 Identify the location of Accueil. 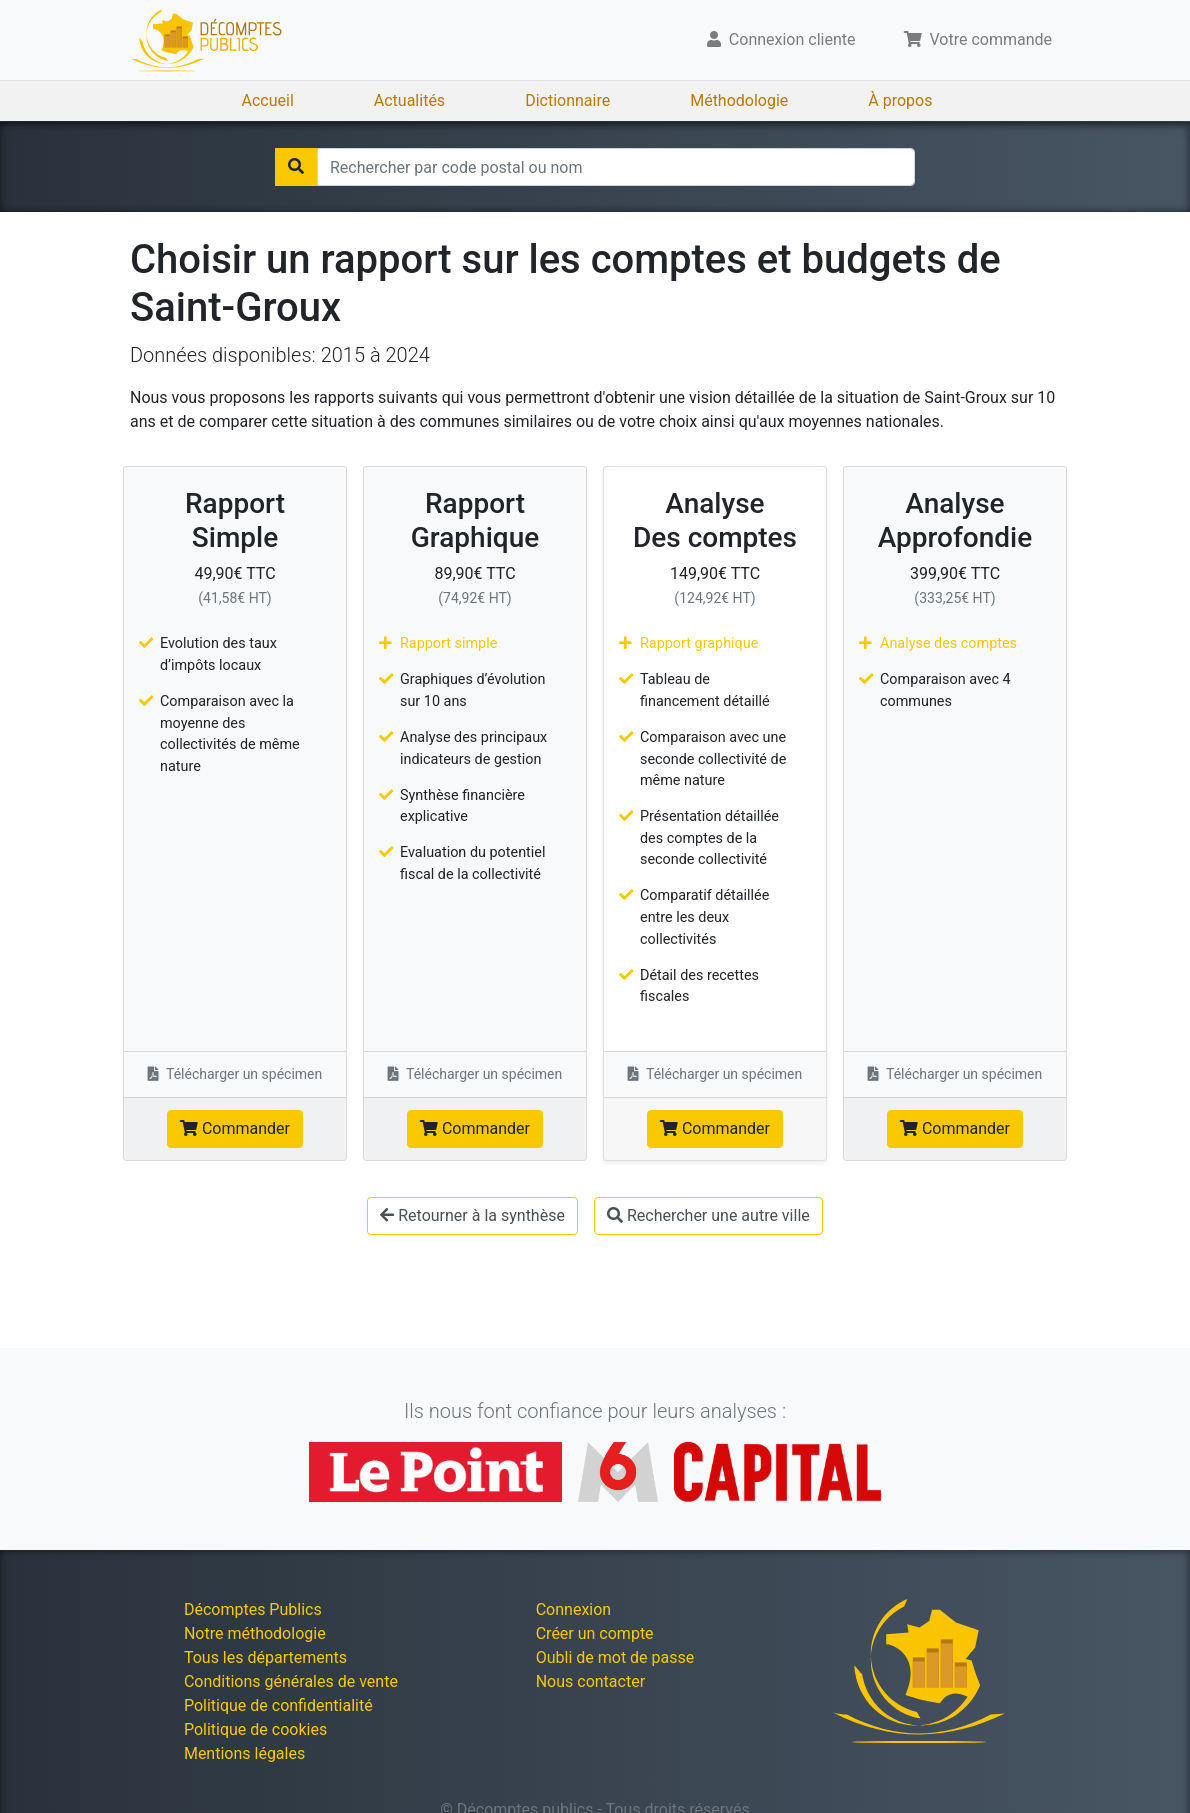
(268, 100).